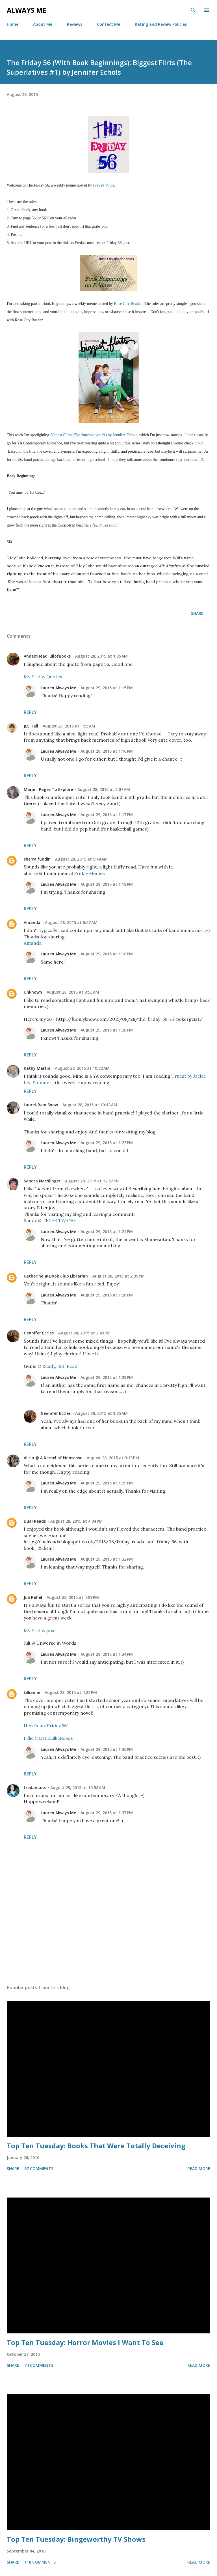 This screenshot has width=217, height=2576. Describe the element at coordinates (128, 303) in the screenshot. I see `Rose City Reader` at that location.